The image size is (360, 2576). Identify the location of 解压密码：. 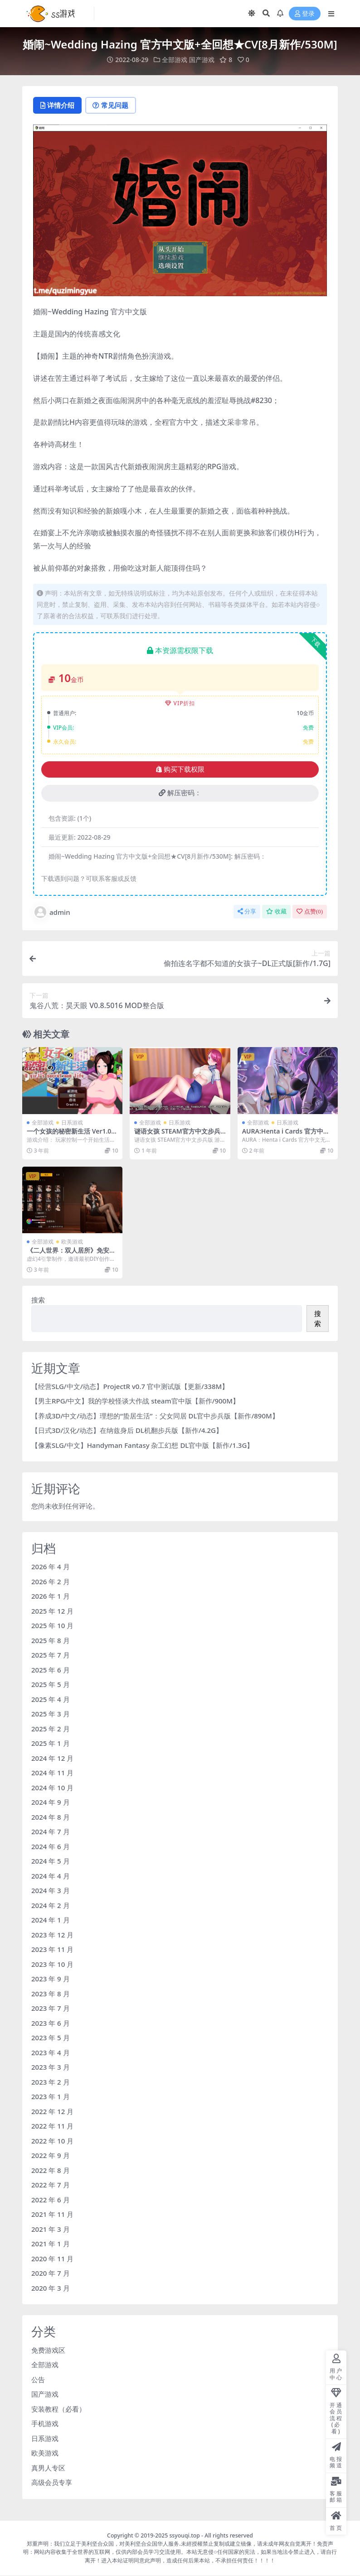
(180, 793).